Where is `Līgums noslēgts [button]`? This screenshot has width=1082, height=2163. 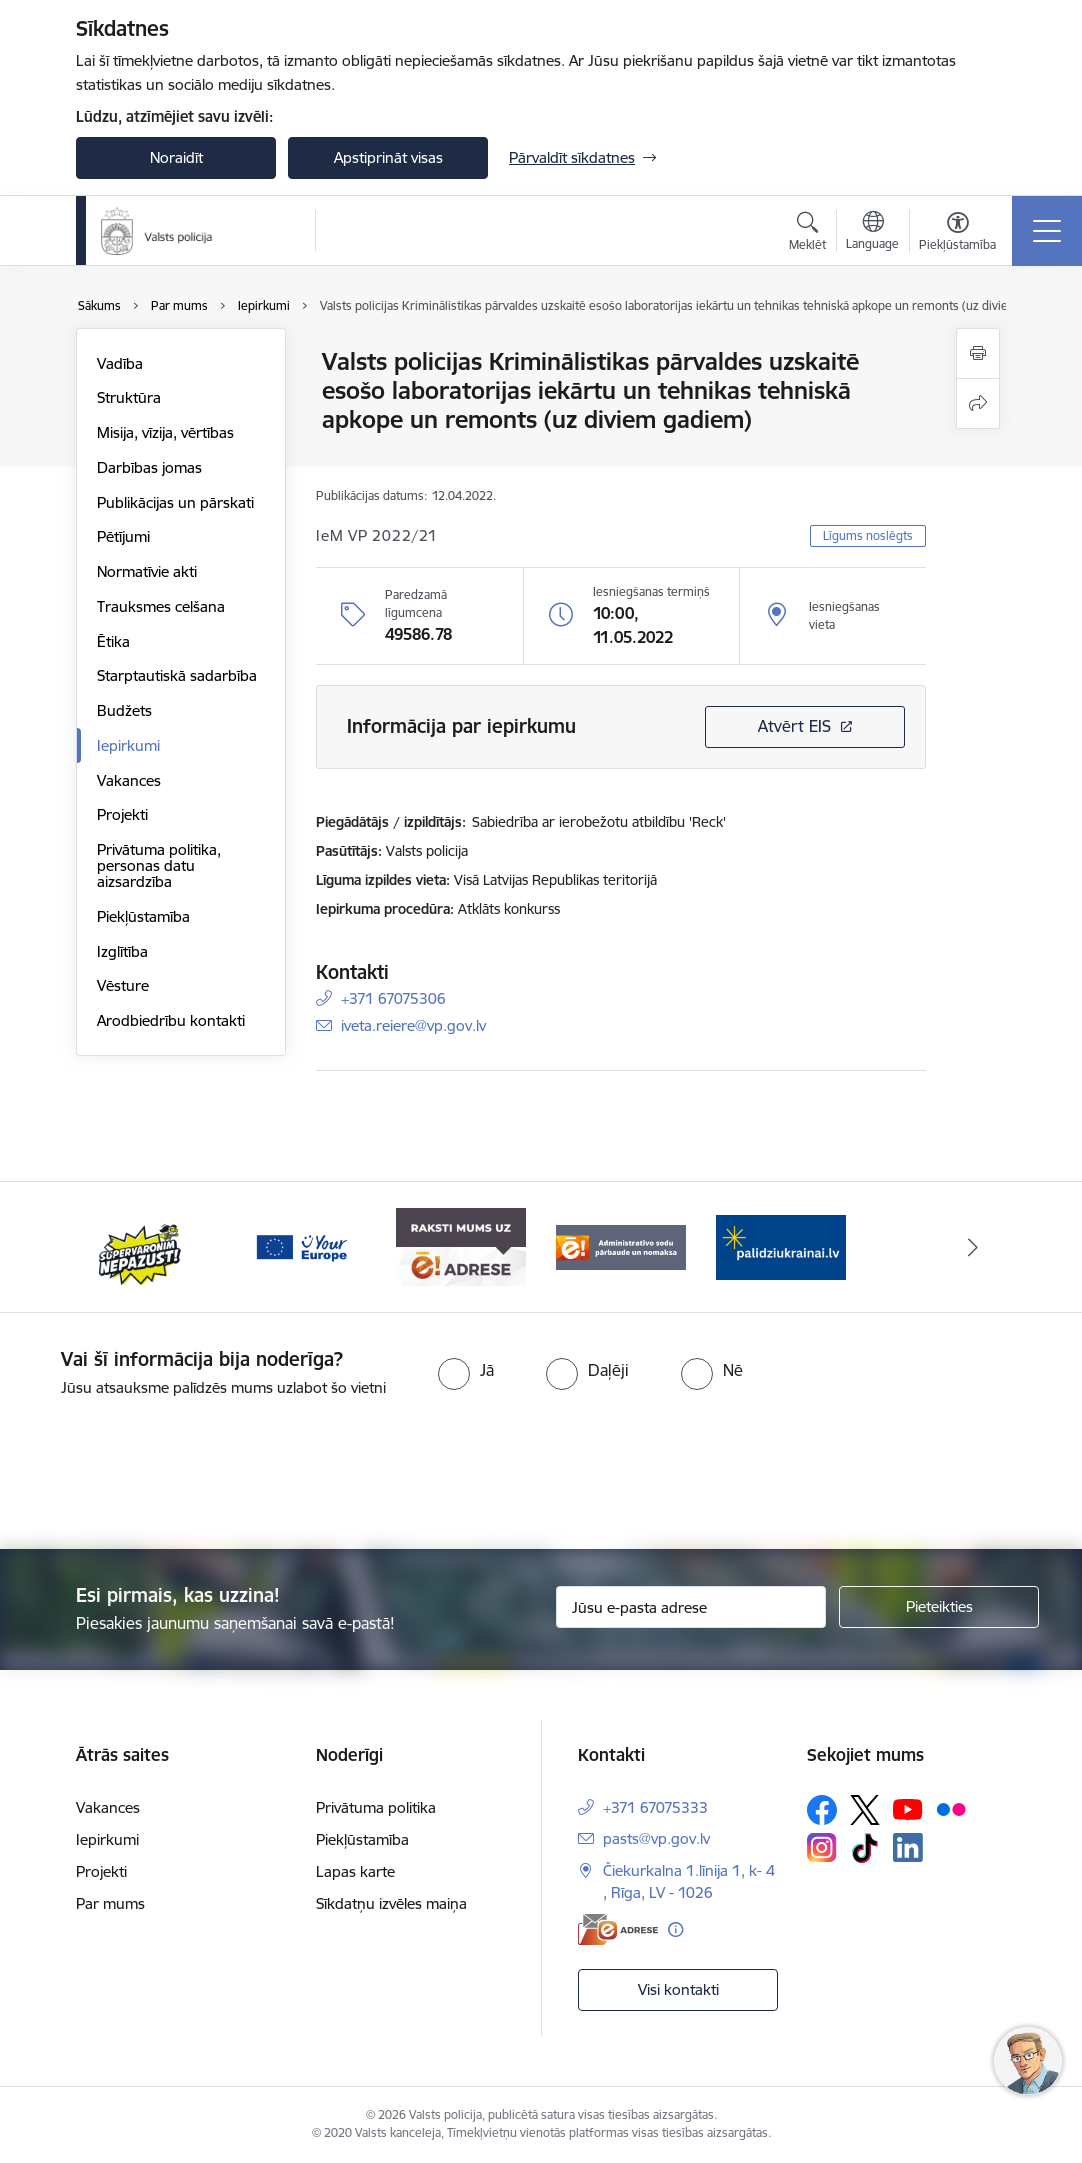 Līgums noslēgts [button] is located at coordinates (868, 535).